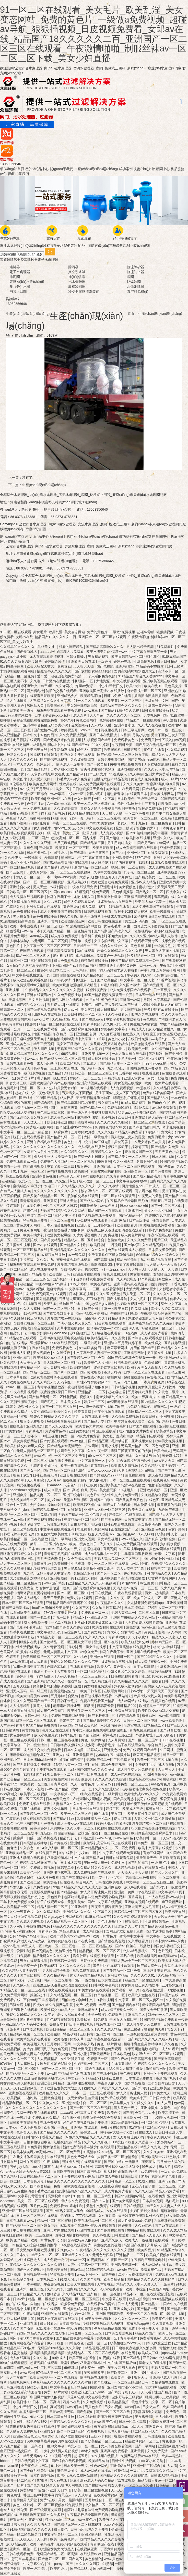 This screenshot has height=2576, width=188. What do you see at coordinates (126, 740) in the screenshot?
I see `免费观看黄色av` at bounding box center [126, 740].